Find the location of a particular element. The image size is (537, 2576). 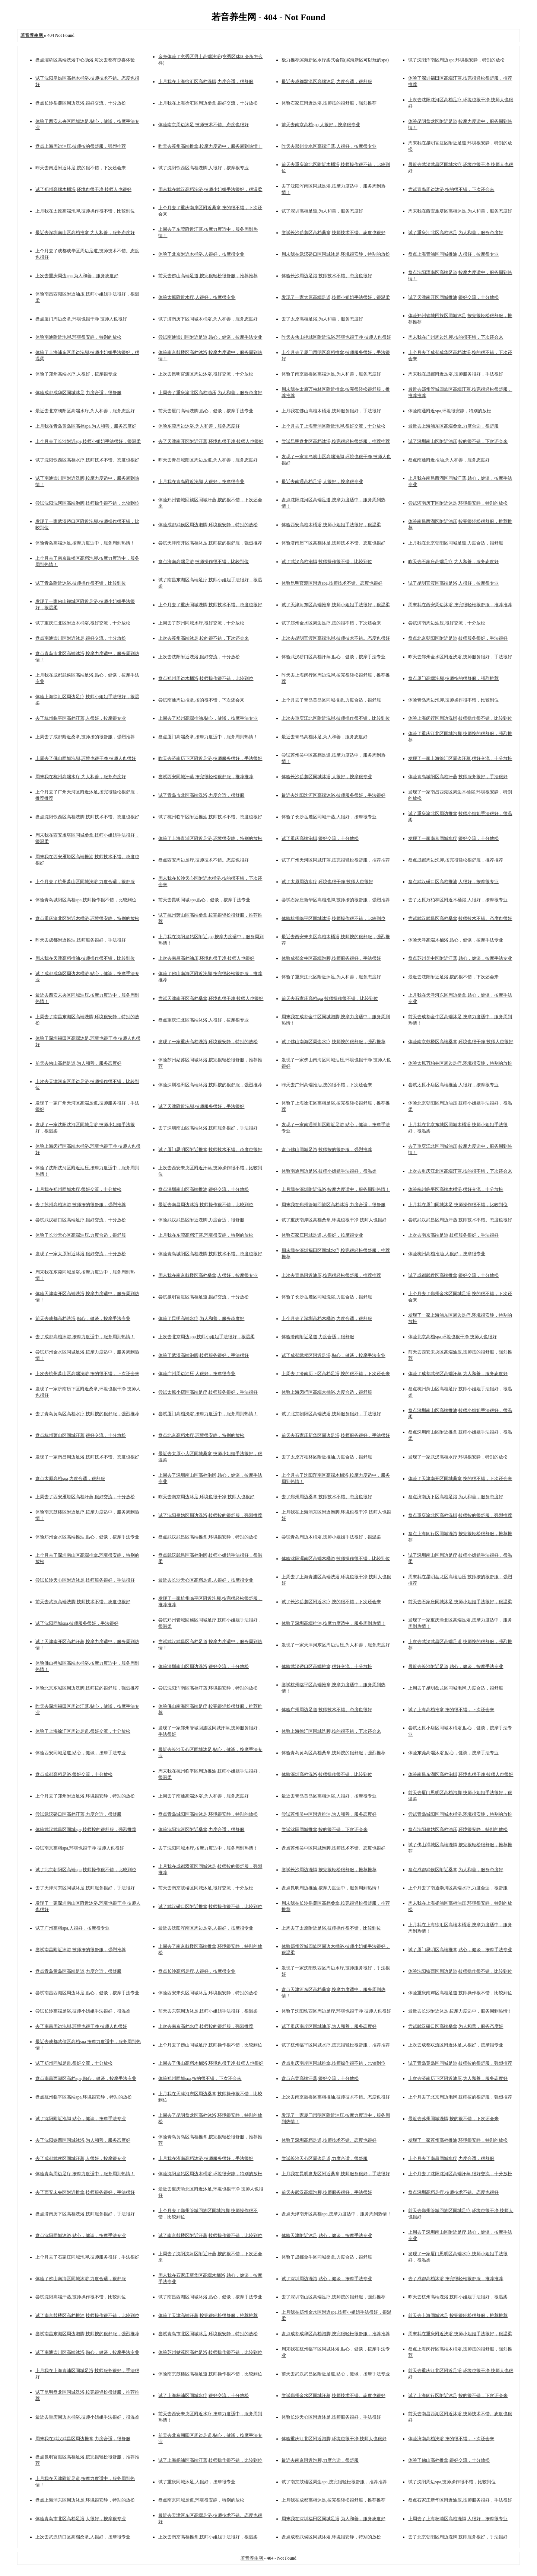

上周去了西安雁塔区高档汗蒸,很好交流，十分放松 is located at coordinates (85, 1496).